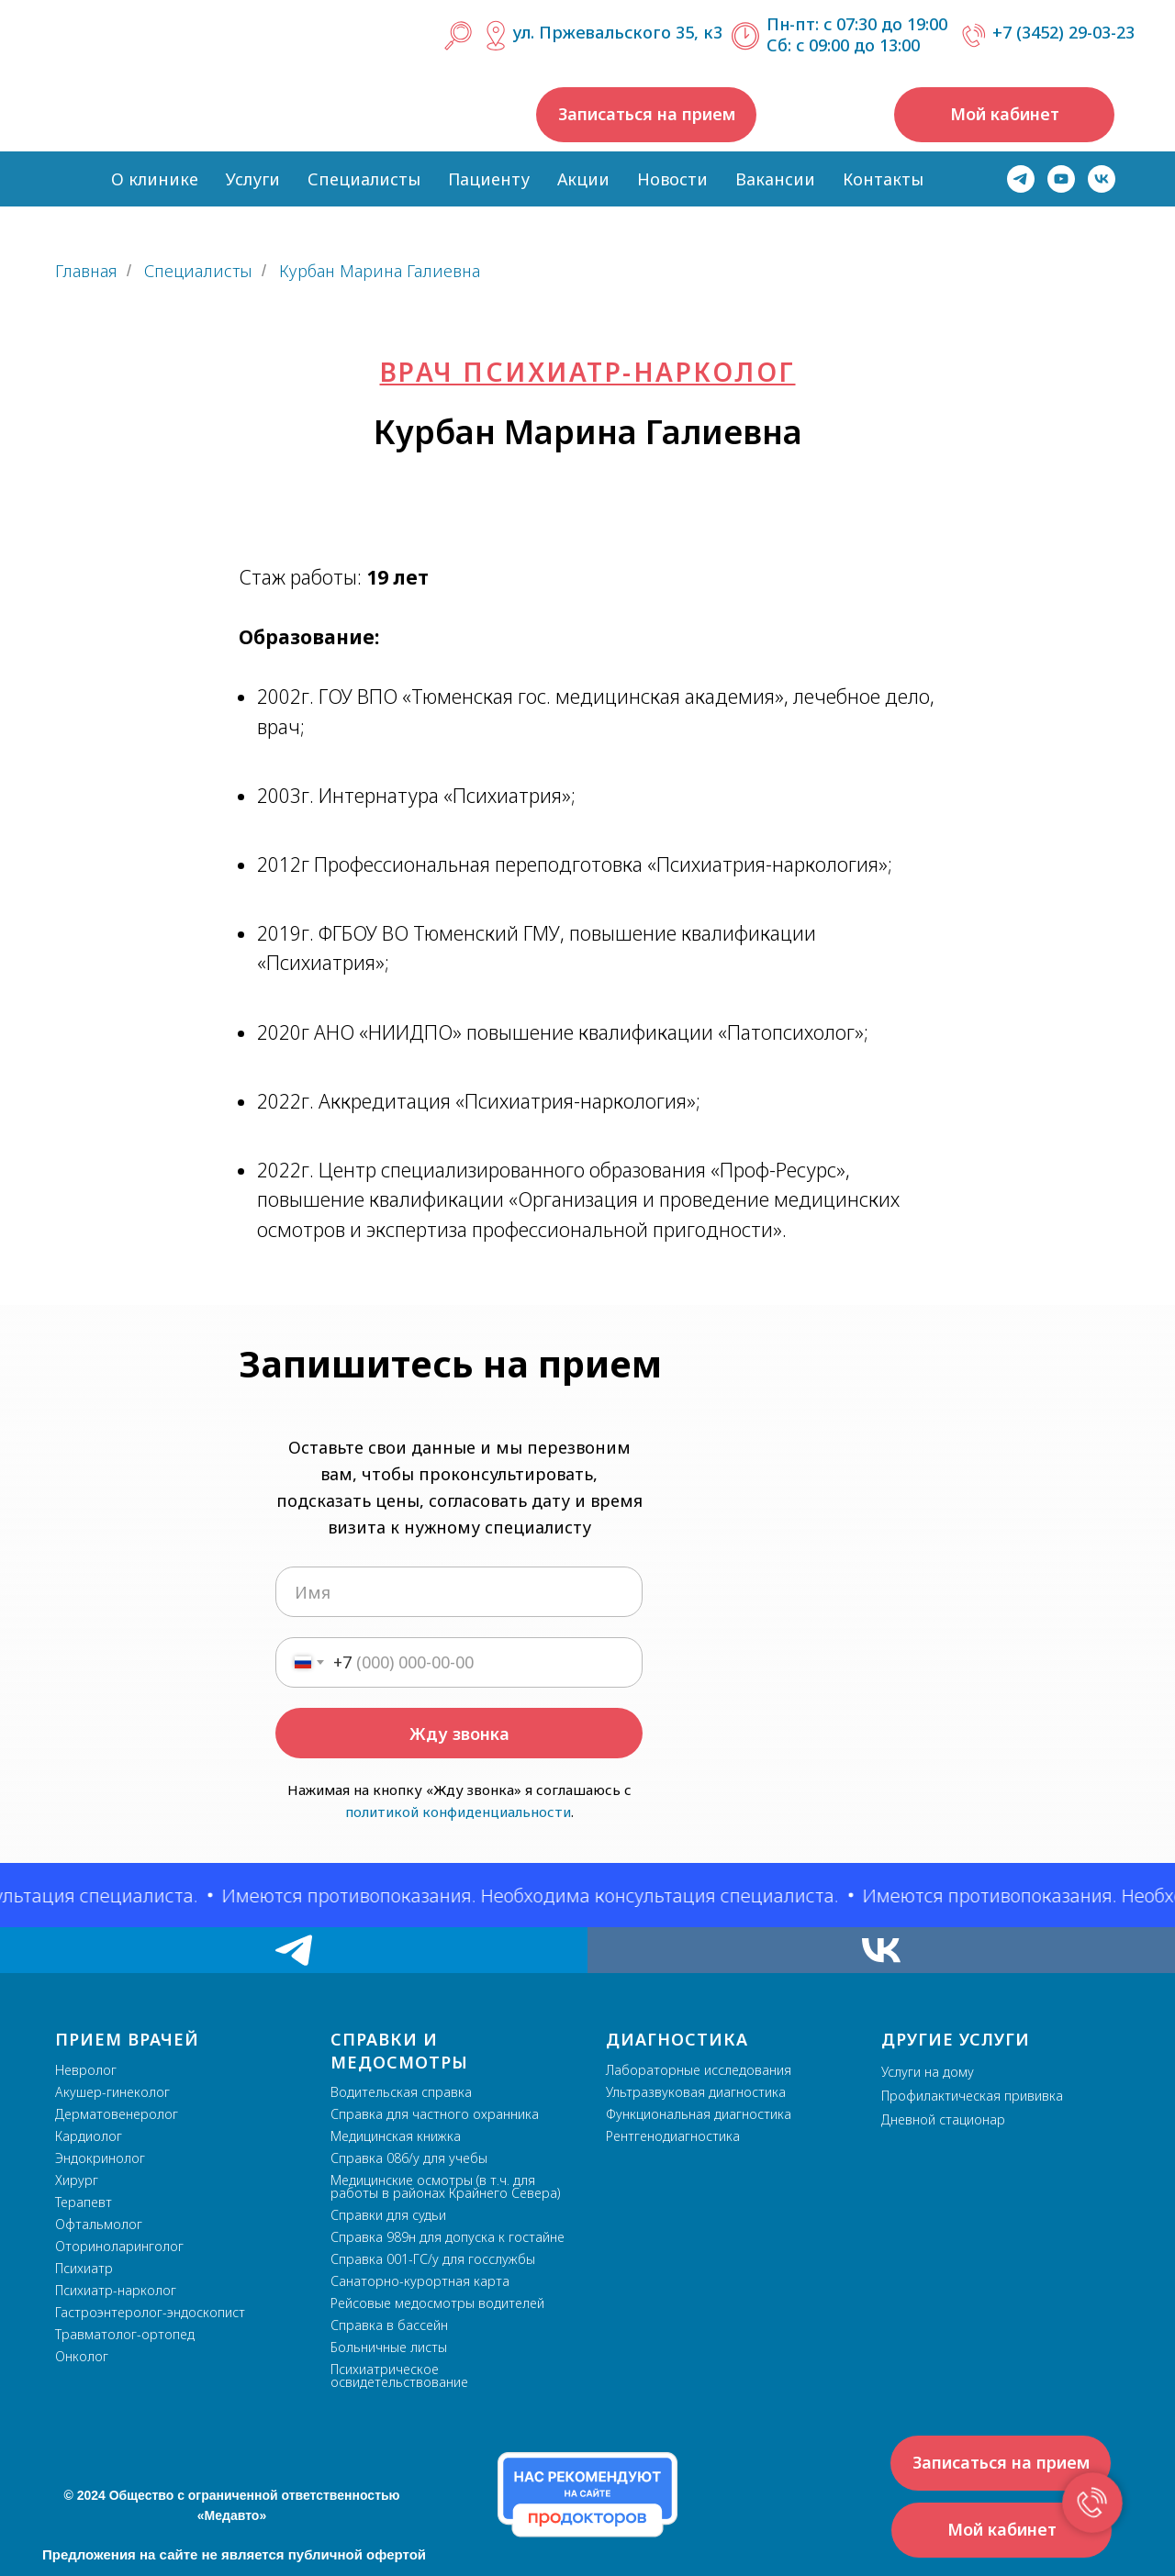 This screenshot has height=2576, width=1175. I want to click on Медицинские осмотры (в т.ч. для работы в районах Крайнего Севера), so click(445, 2186).